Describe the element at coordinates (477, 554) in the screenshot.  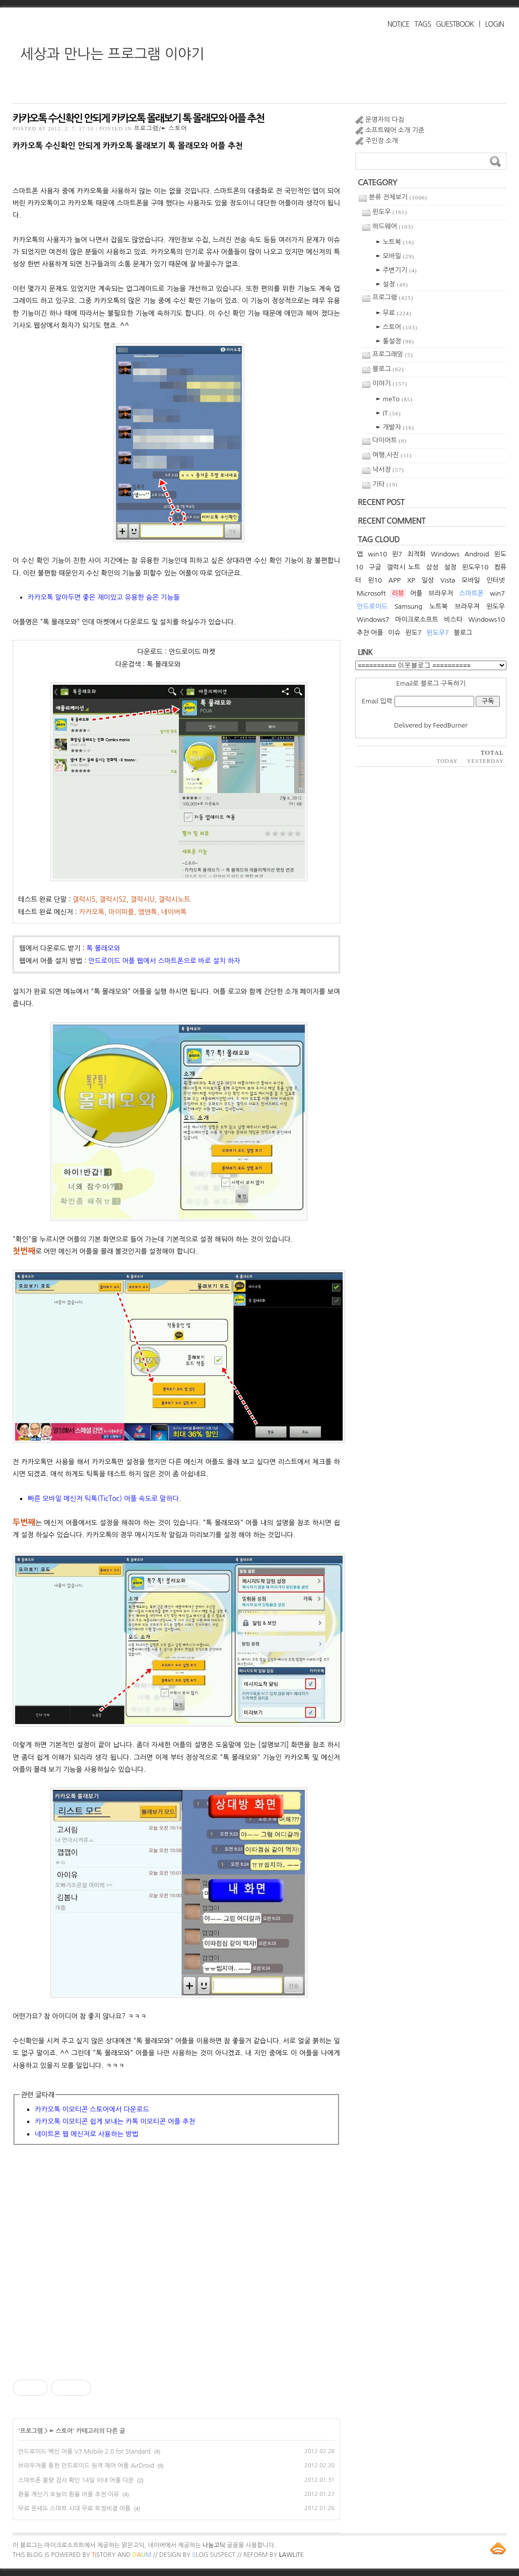
I see `Android` at that location.